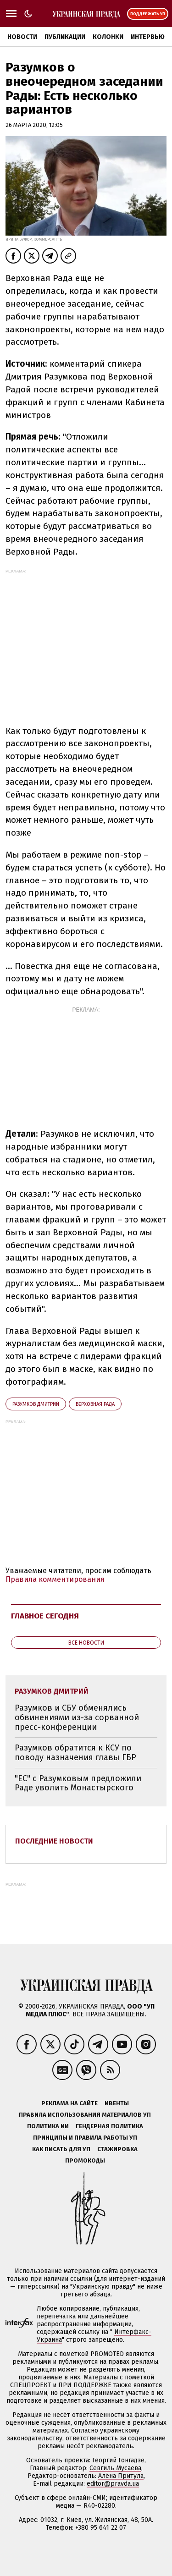  Describe the element at coordinates (77, 1717) in the screenshot. I see `Разумков и СБУ обменялись обвинениями из-за сорванной пресс-конференции` at that location.